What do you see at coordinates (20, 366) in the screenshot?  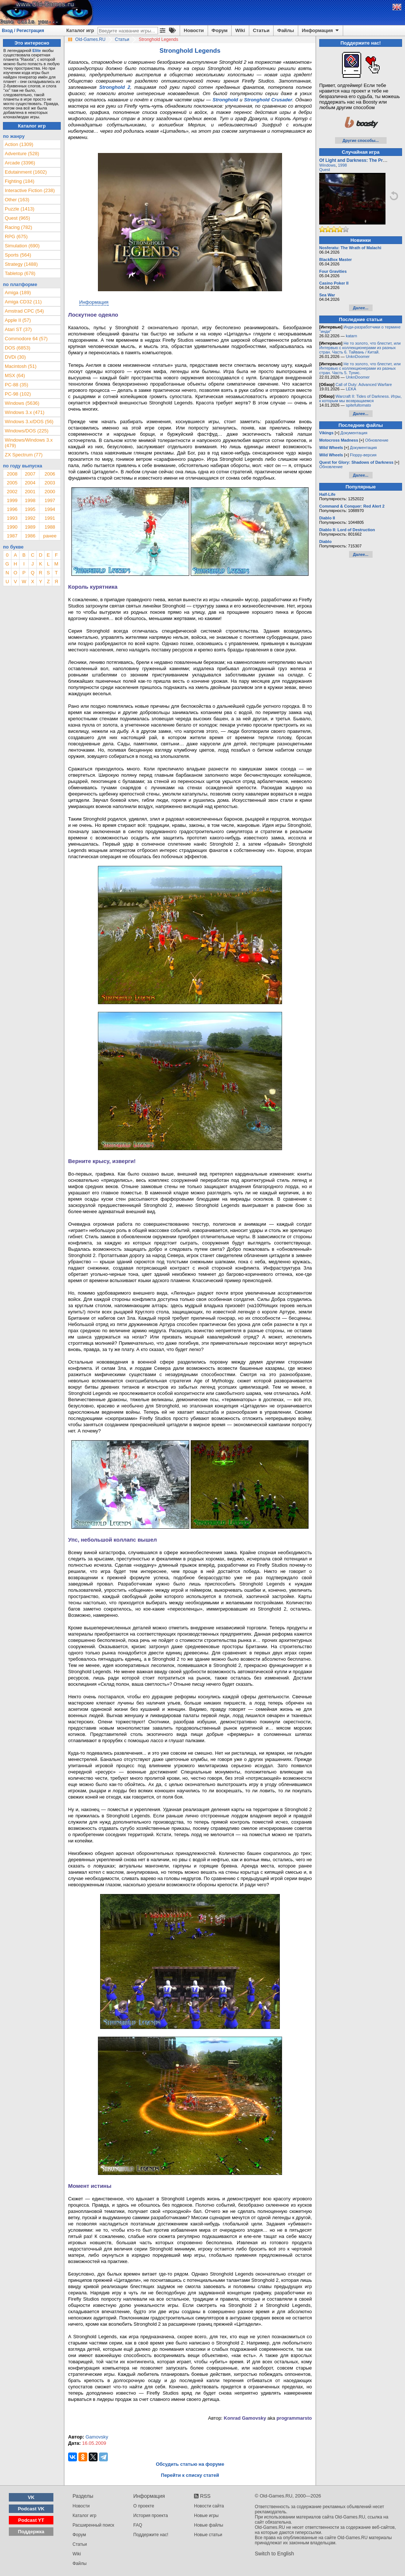 I see `Macintosh (51)` at bounding box center [20, 366].